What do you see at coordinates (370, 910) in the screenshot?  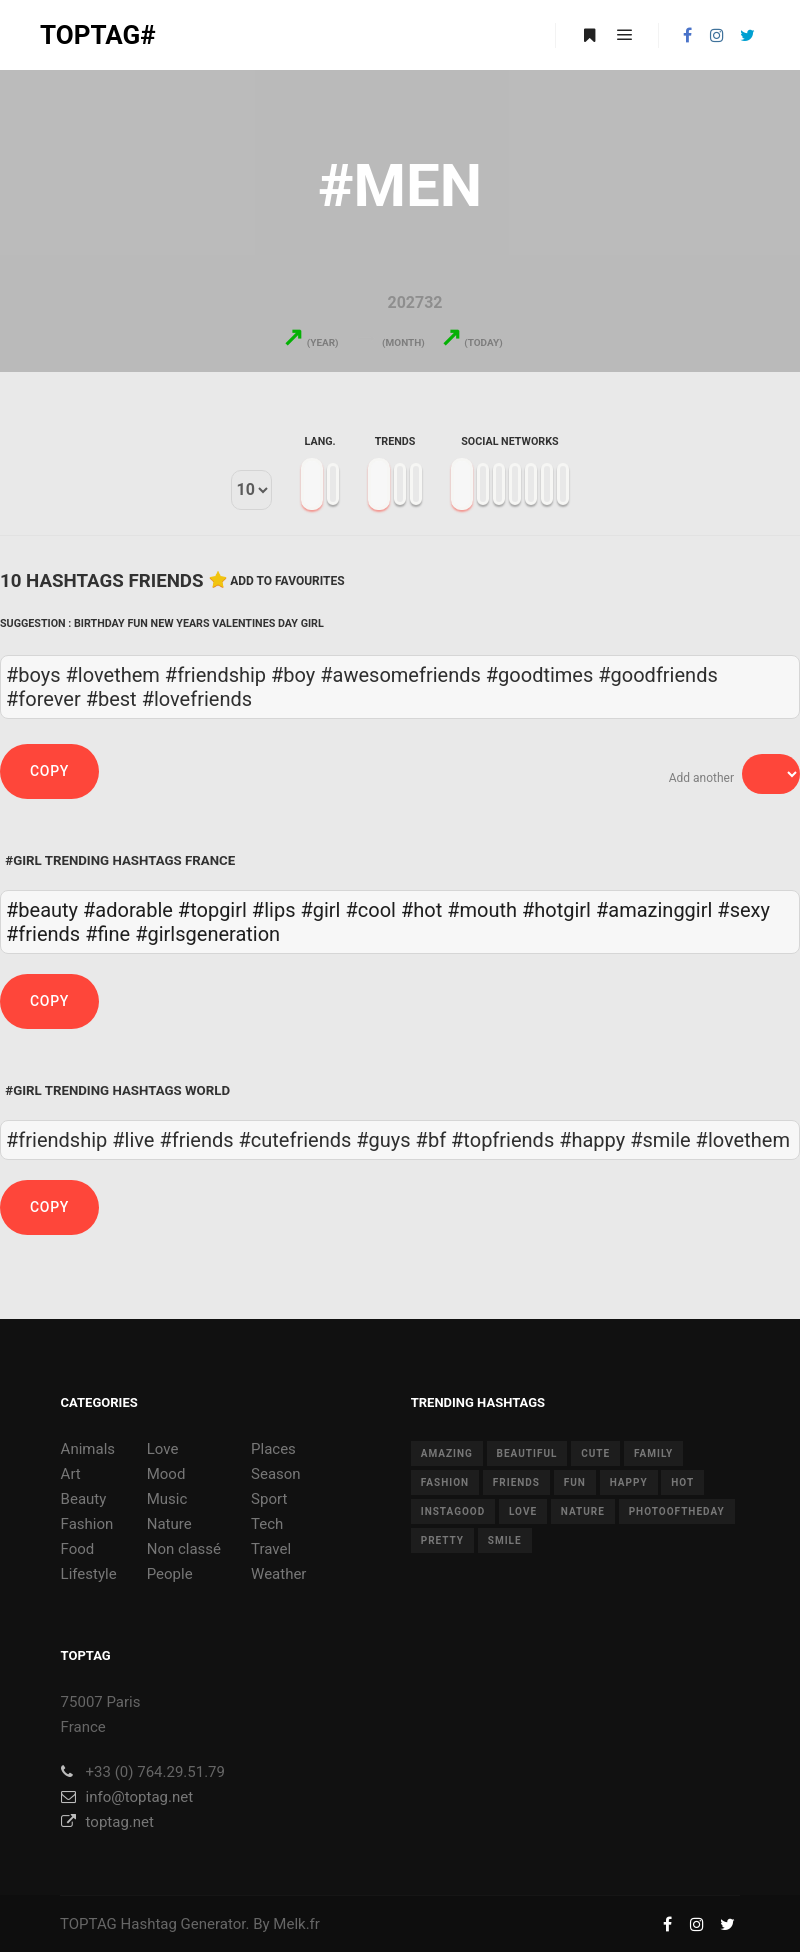 I see `#cool` at bounding box center [370, 910].